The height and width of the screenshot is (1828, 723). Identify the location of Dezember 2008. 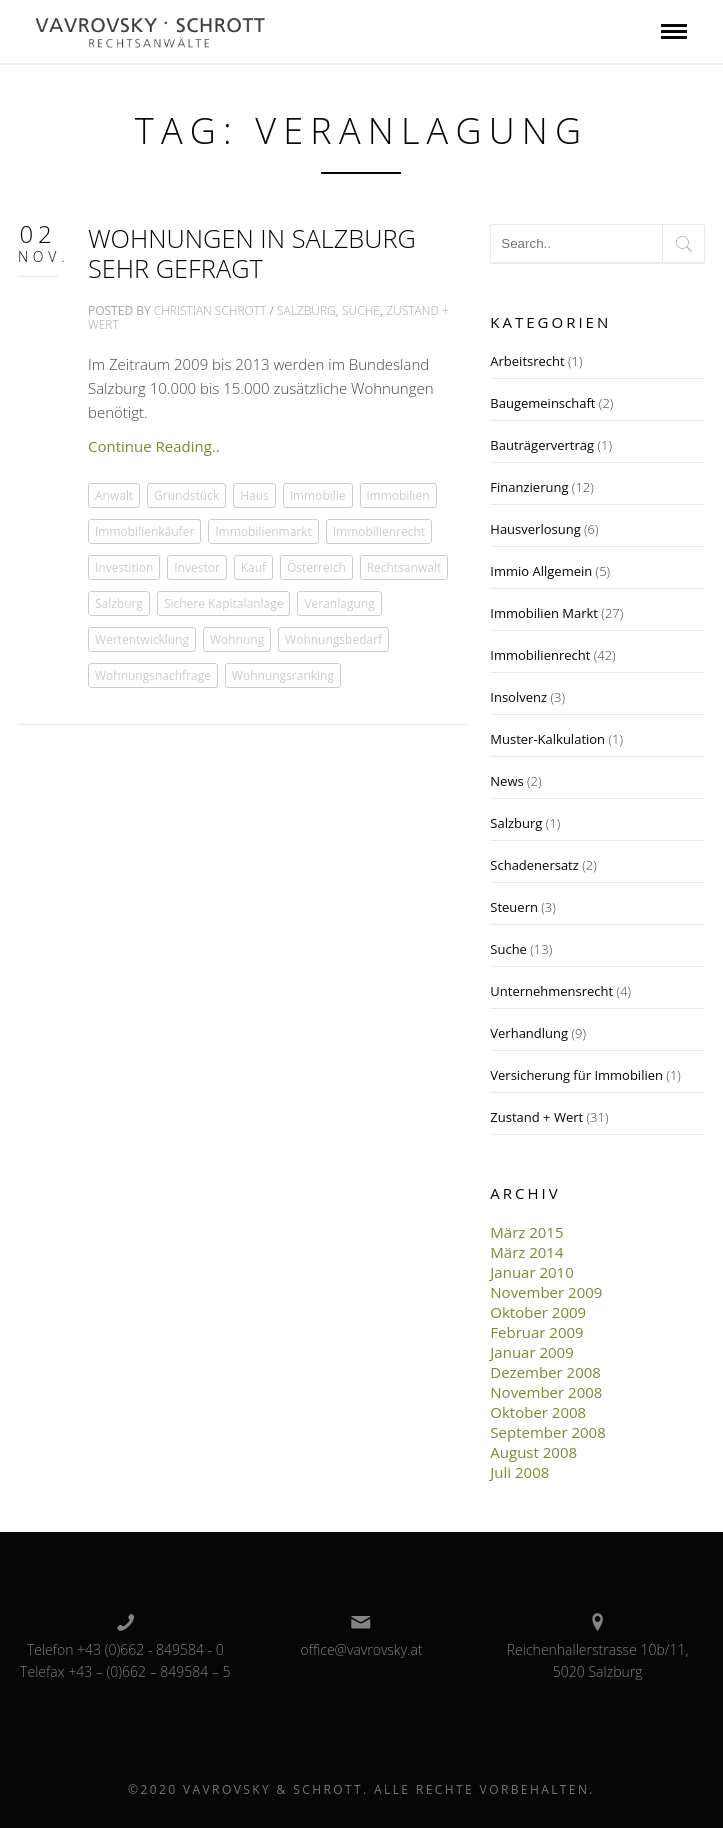
(545, 1372).